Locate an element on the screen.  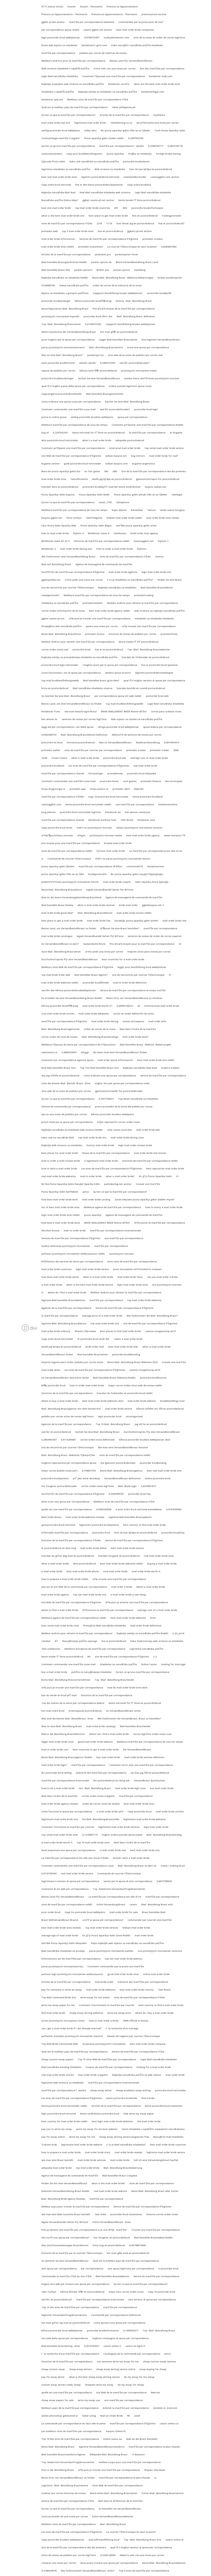
Prix вЂ‹вЂ‹moyen pour la mariГ©e par correspondance is located at coordinates (142, 944).